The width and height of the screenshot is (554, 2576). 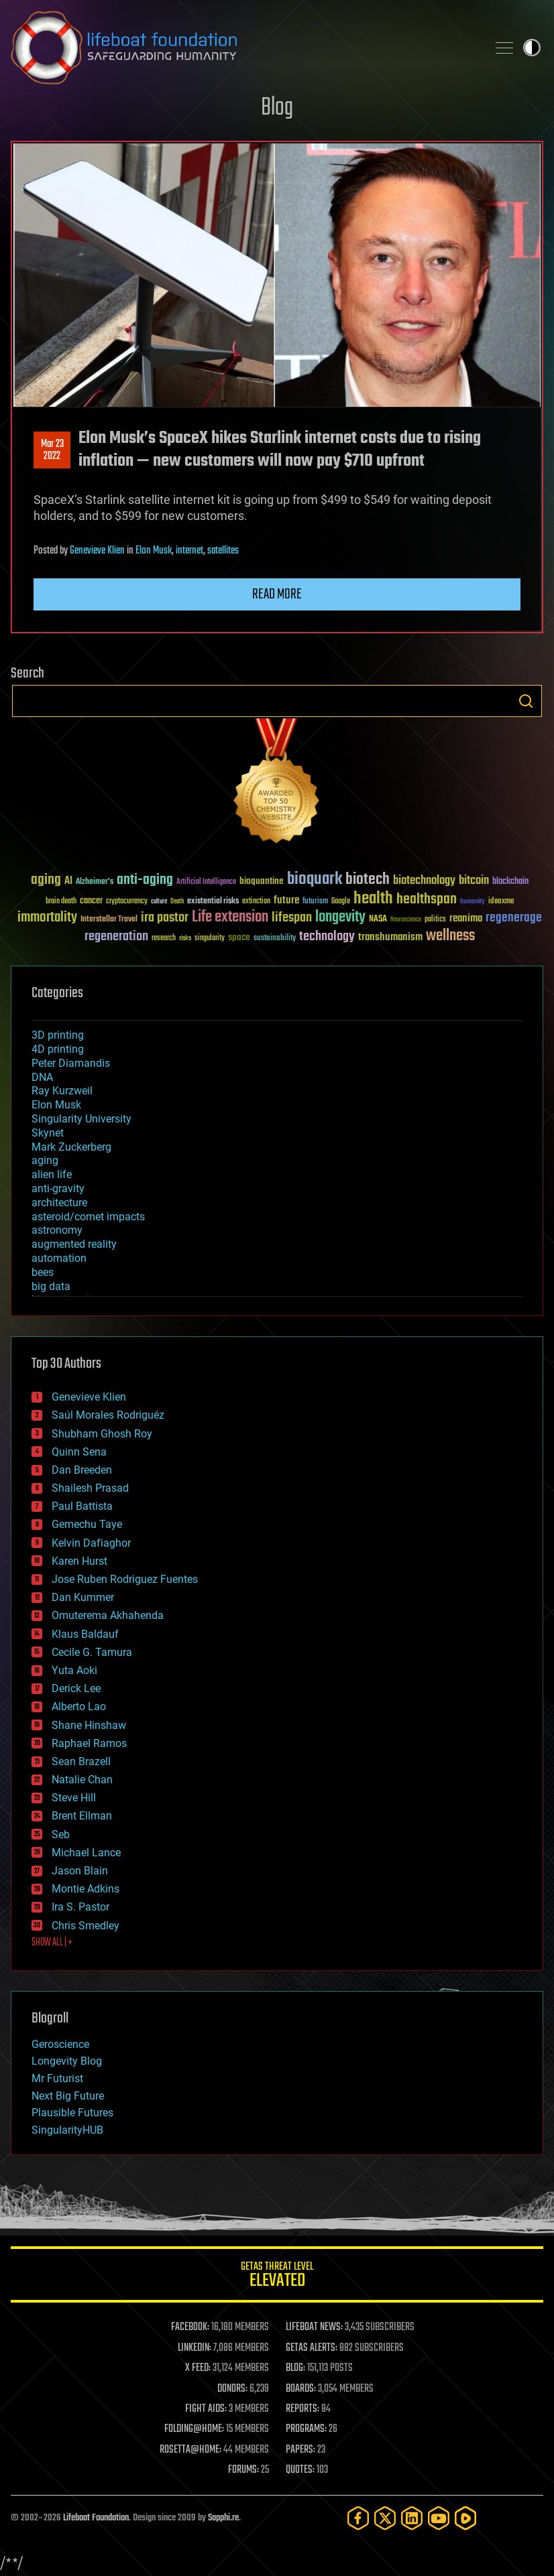 What do you see at coordinates (198, 2368) in the screenshot?
I see `X FEED:` at bounding box center [198, 2368].